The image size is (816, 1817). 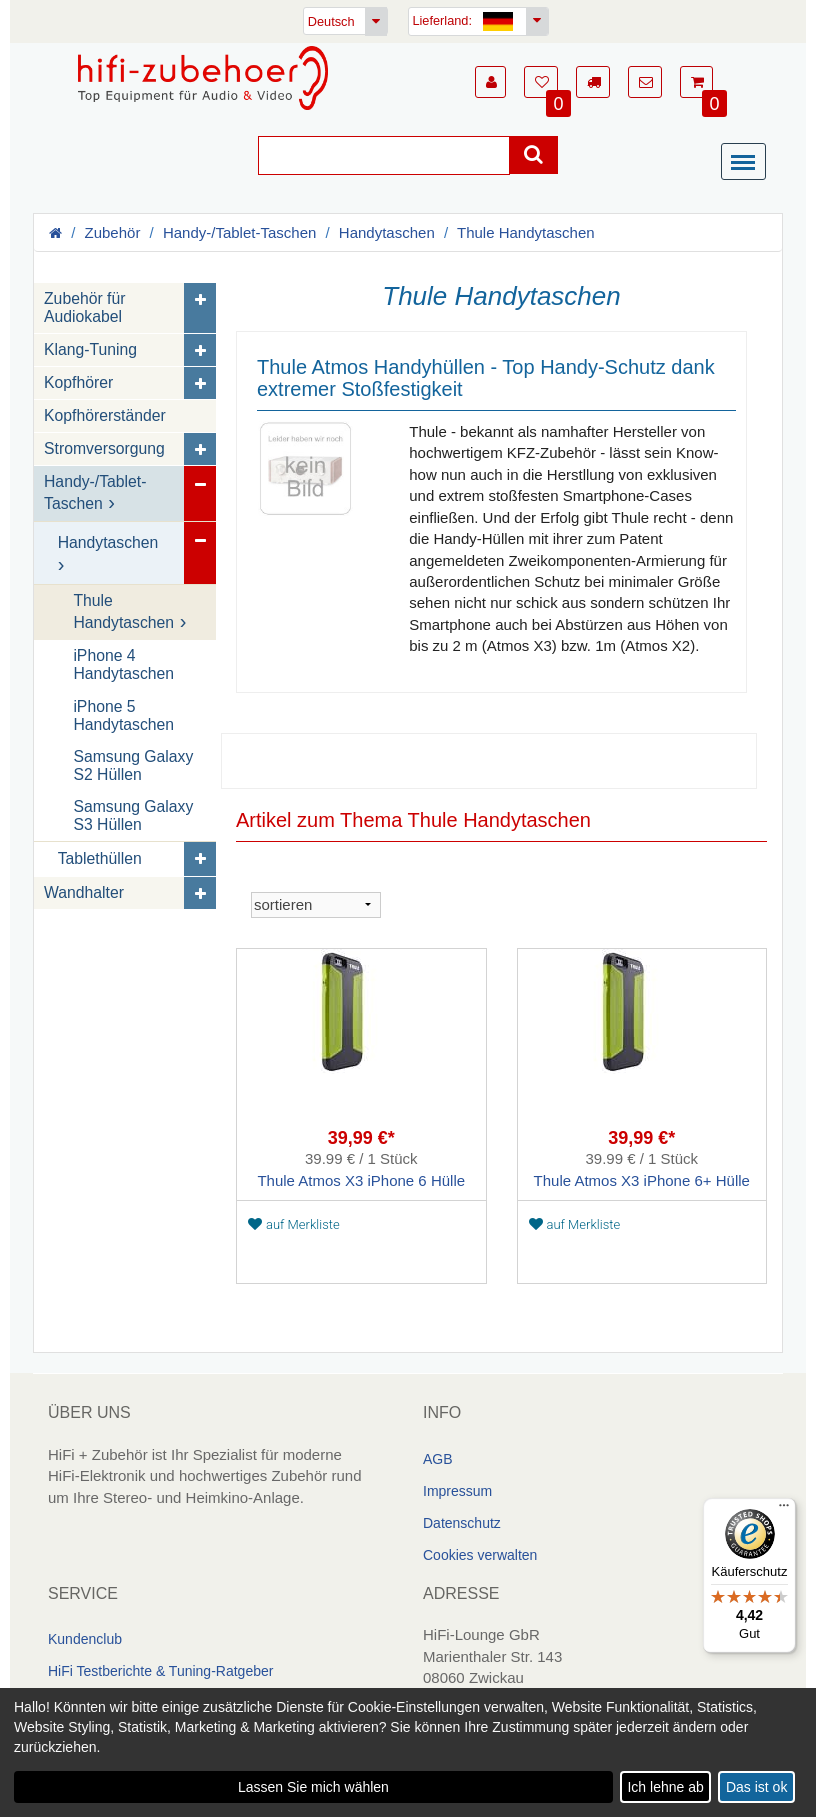 I want to click on [Homepage], so click(x=203, y=78).